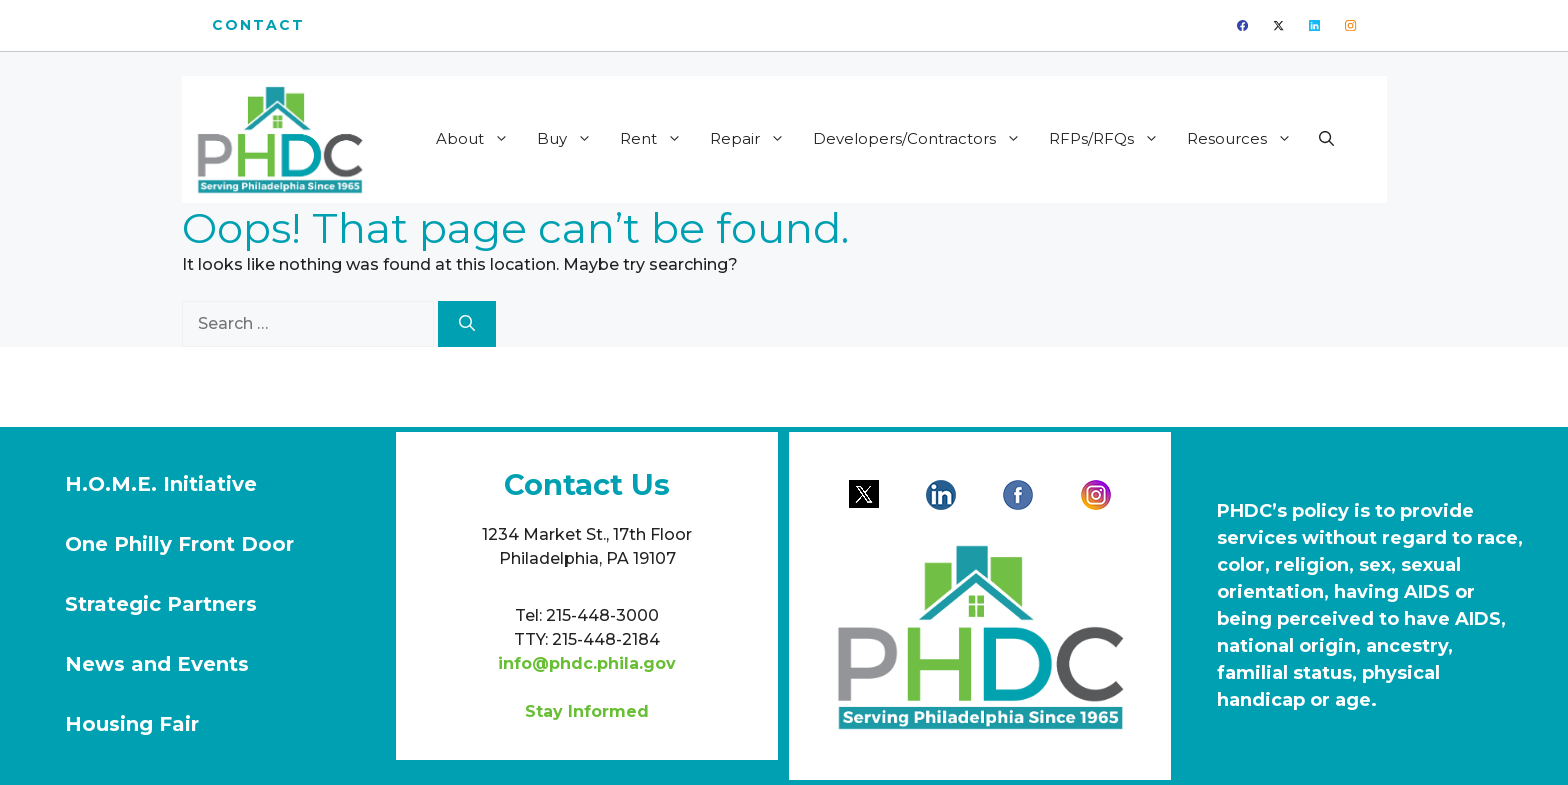 The width and height of the screenshot is (1568, 785). Describe the element at coordinates (754, 139) in the screenshot. I see `Repair` at that location.